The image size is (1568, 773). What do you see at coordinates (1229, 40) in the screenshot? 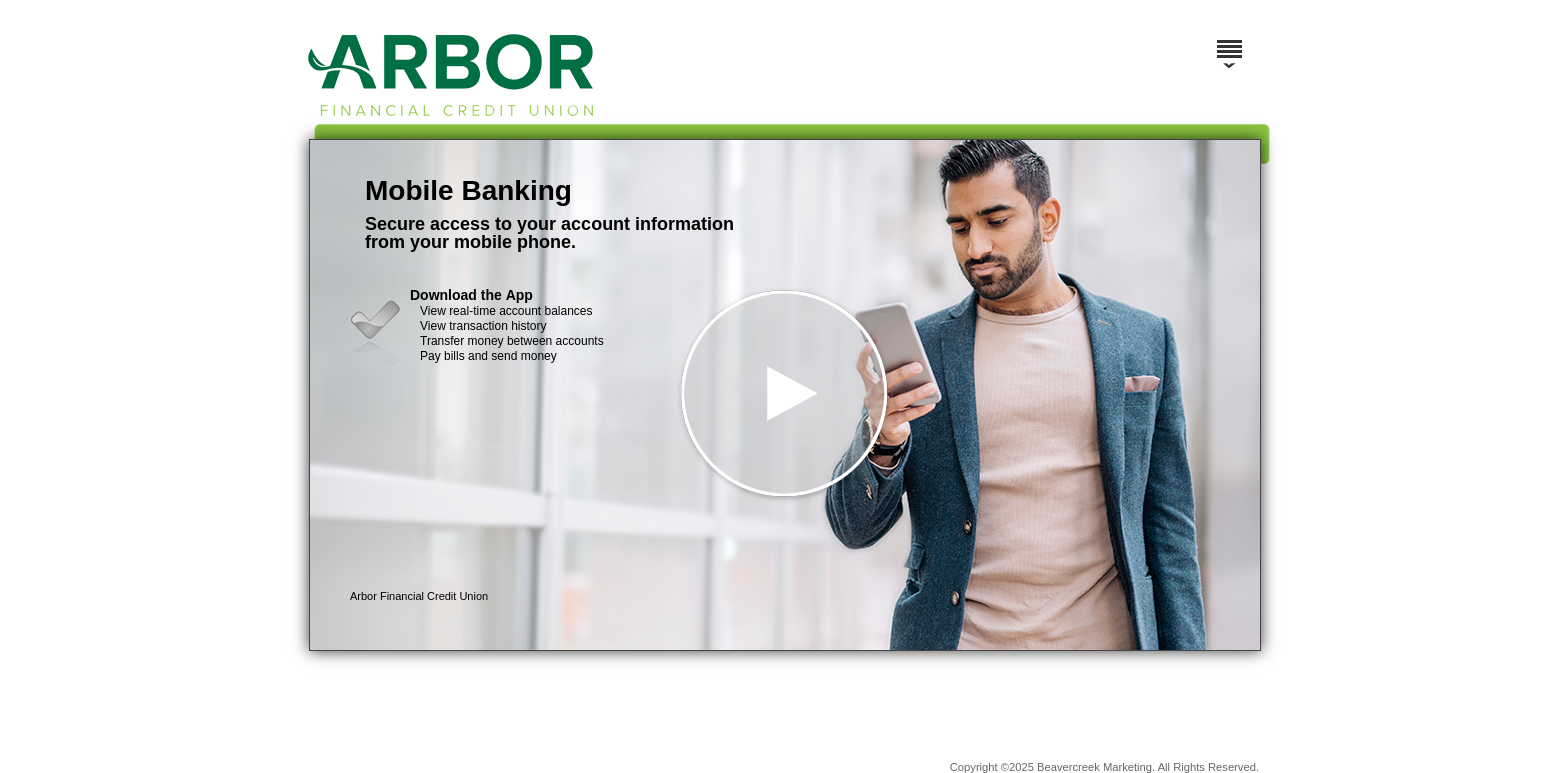
I see `[Menu]` at bounding box center [1229, 40].